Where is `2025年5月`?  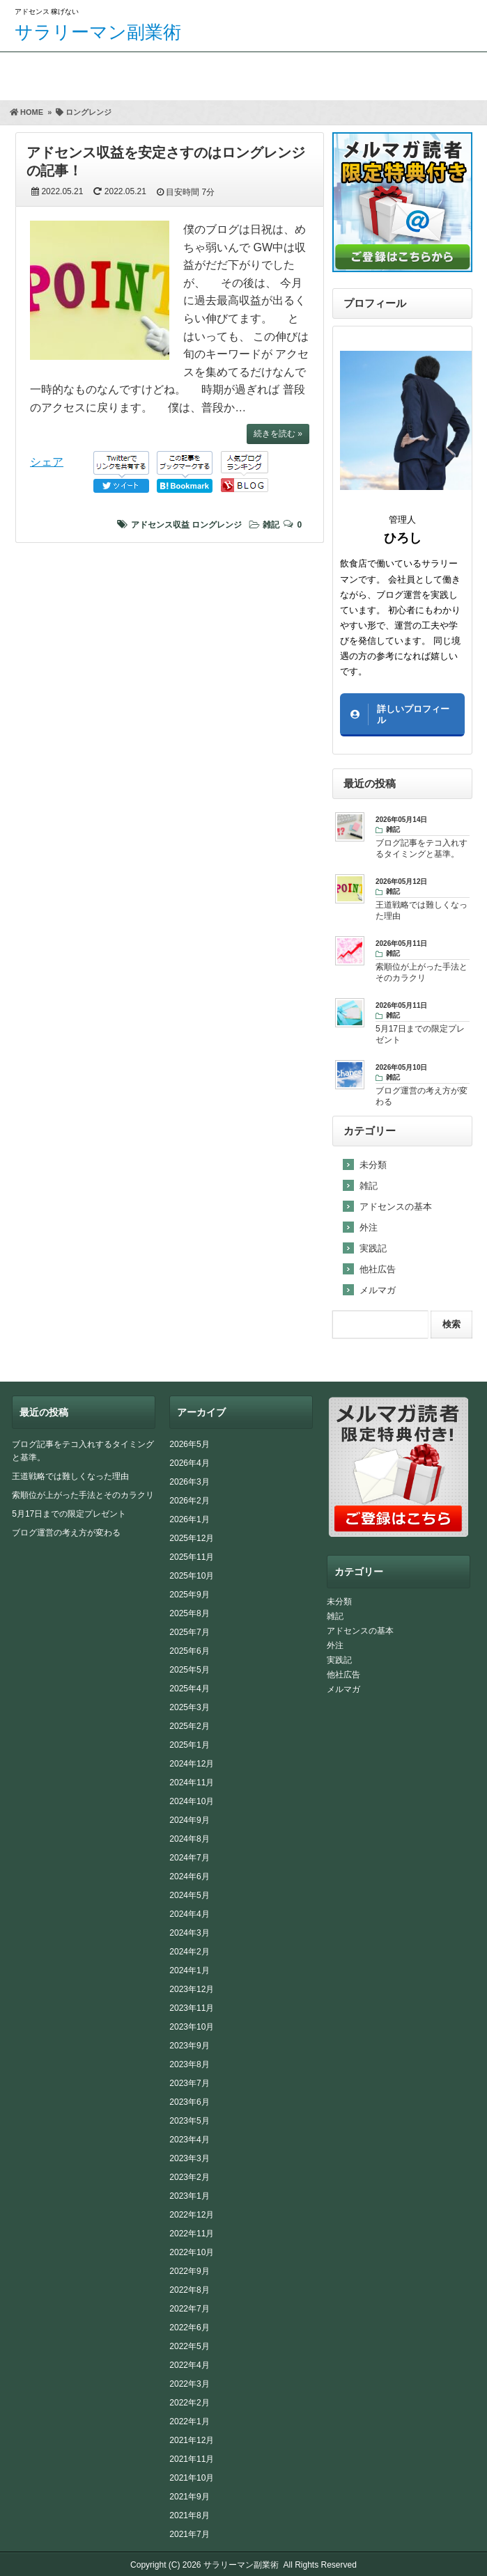
2025年5月 is located at coordinates (189, 1670).